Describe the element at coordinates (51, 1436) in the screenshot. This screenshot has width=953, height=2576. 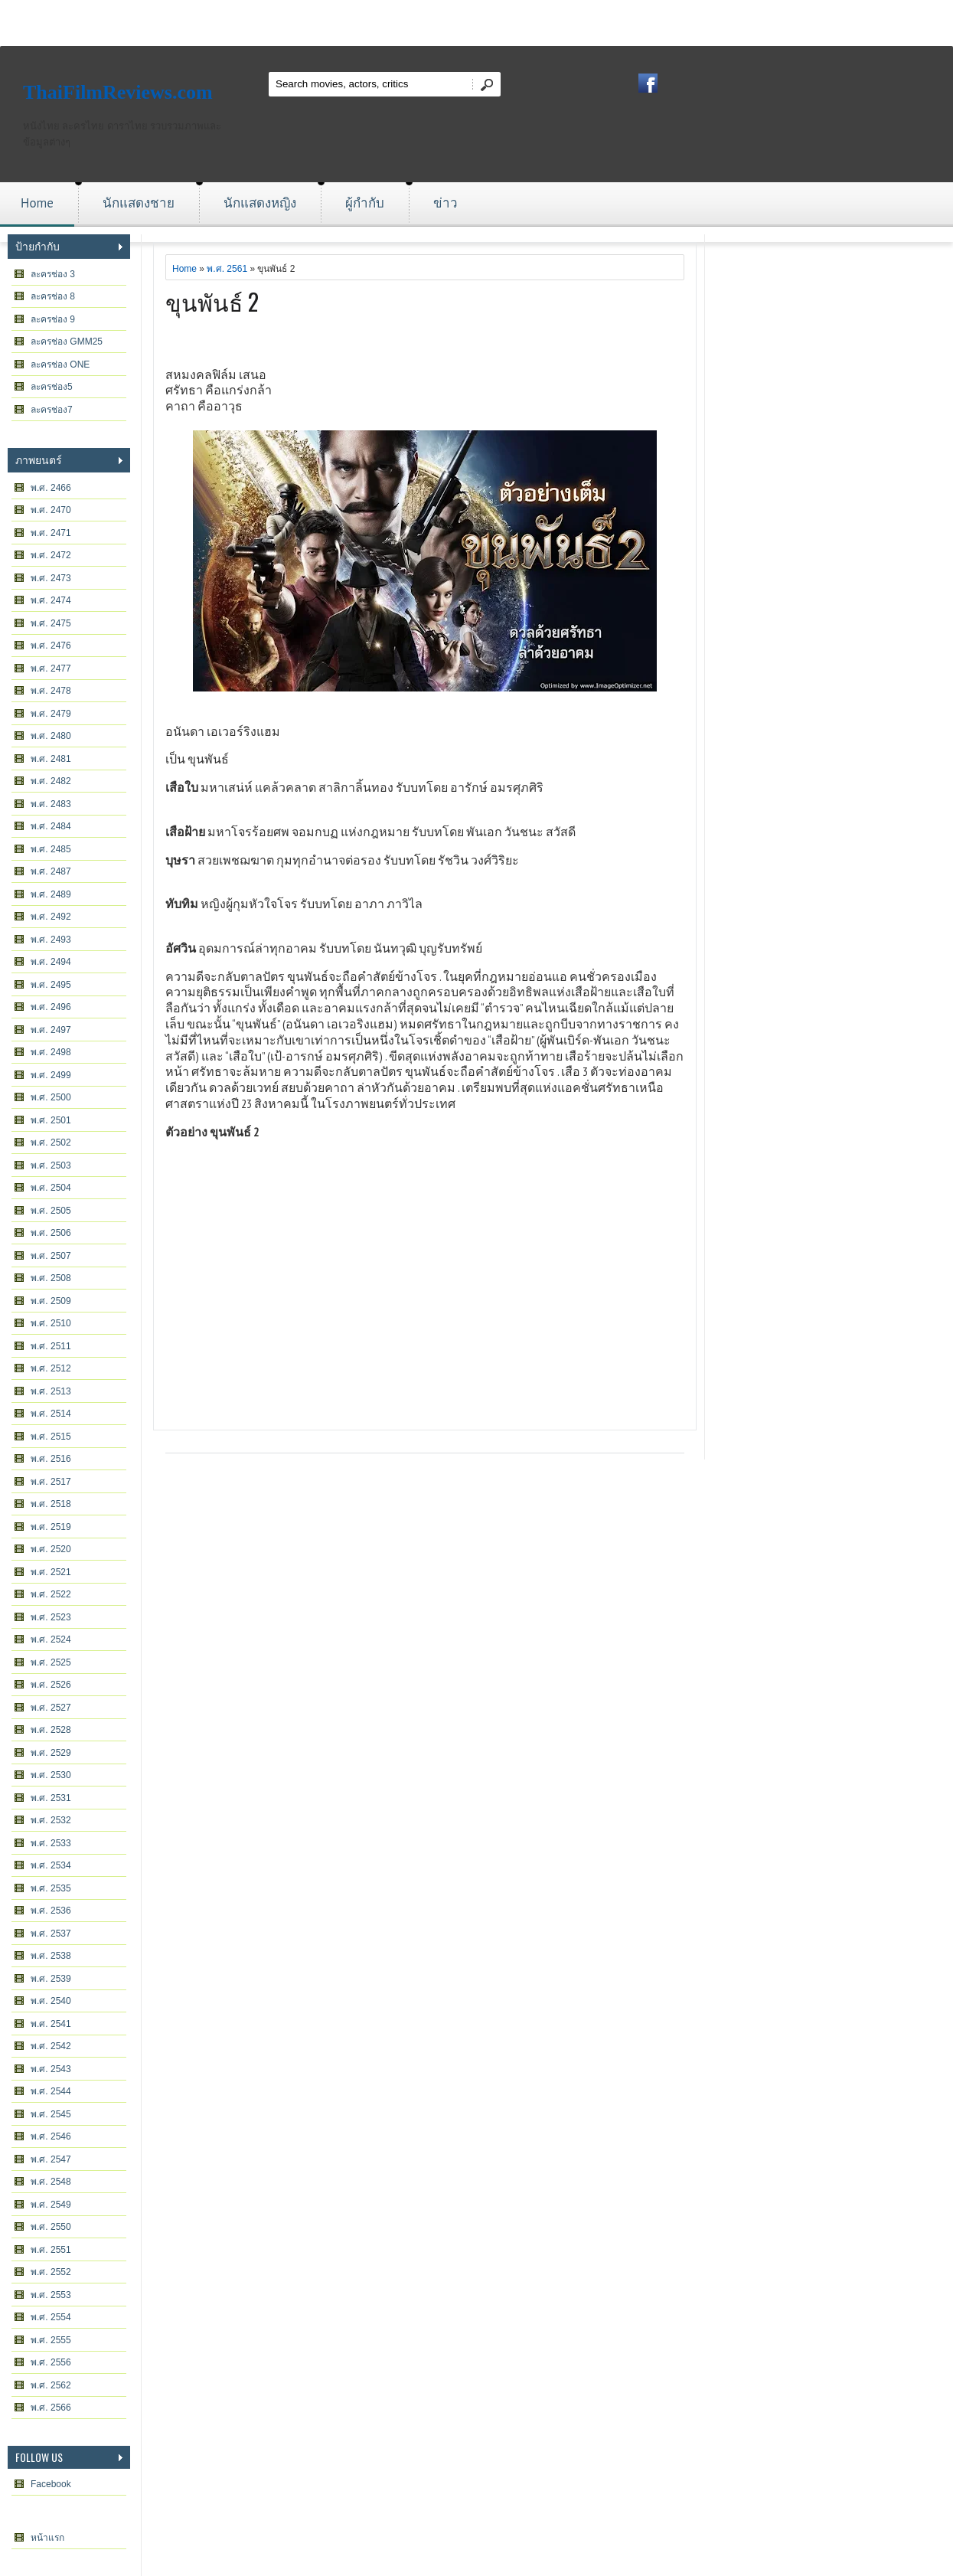
I see `พ.ศ. 2515` at that location.